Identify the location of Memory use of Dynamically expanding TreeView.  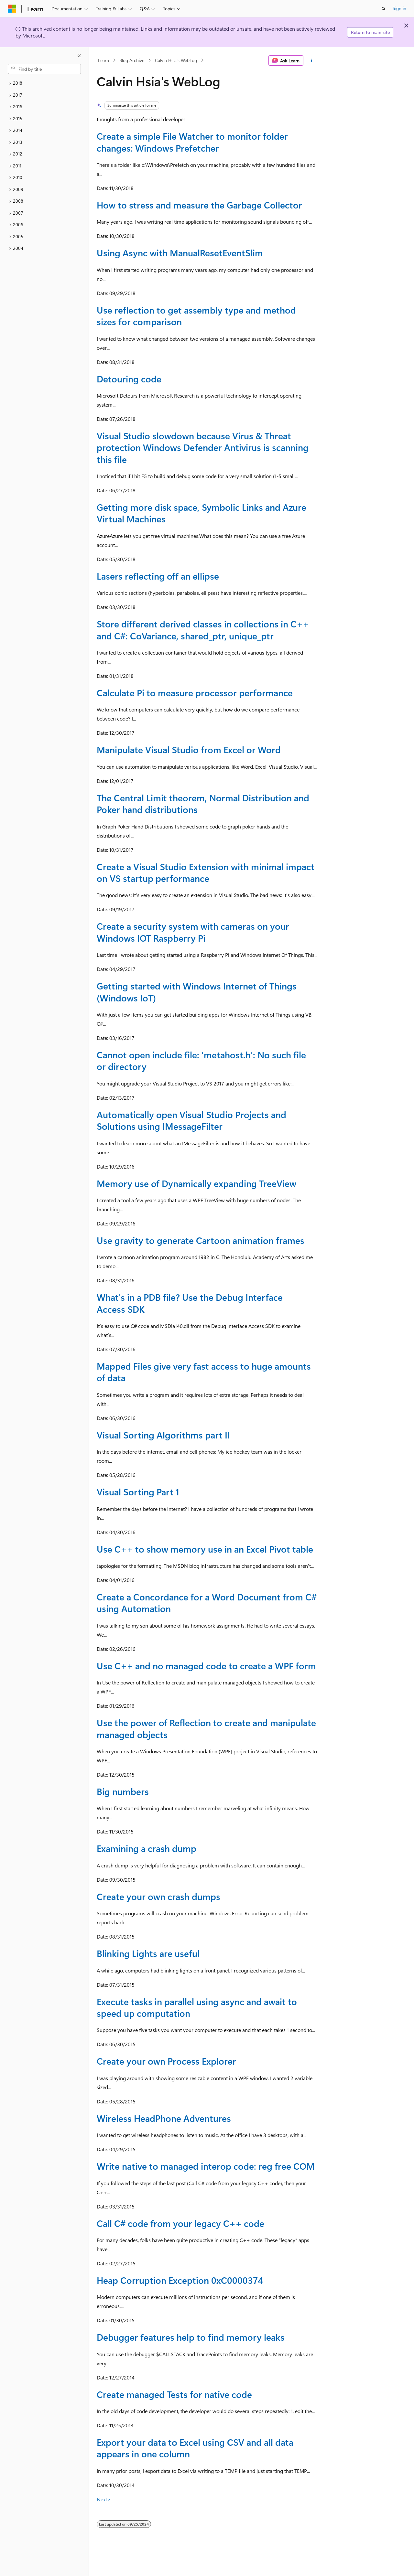
(196, 1183).